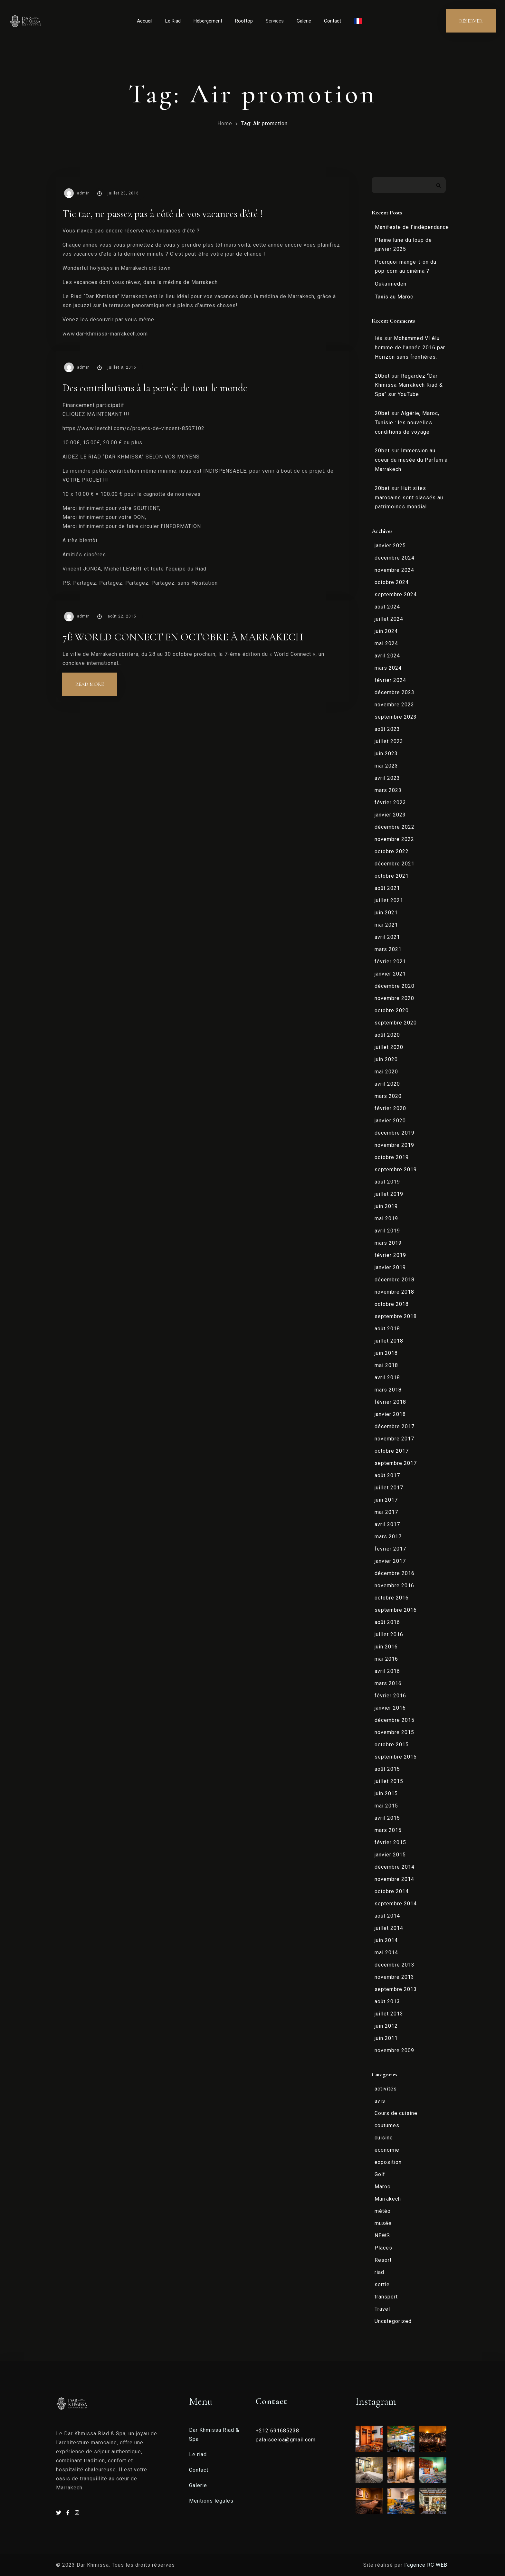 The height and width of the screenshot is (2576, 505). Describe the element at coordinates (387, 1671) in the screenshot. I see `avril 2016` at that location.